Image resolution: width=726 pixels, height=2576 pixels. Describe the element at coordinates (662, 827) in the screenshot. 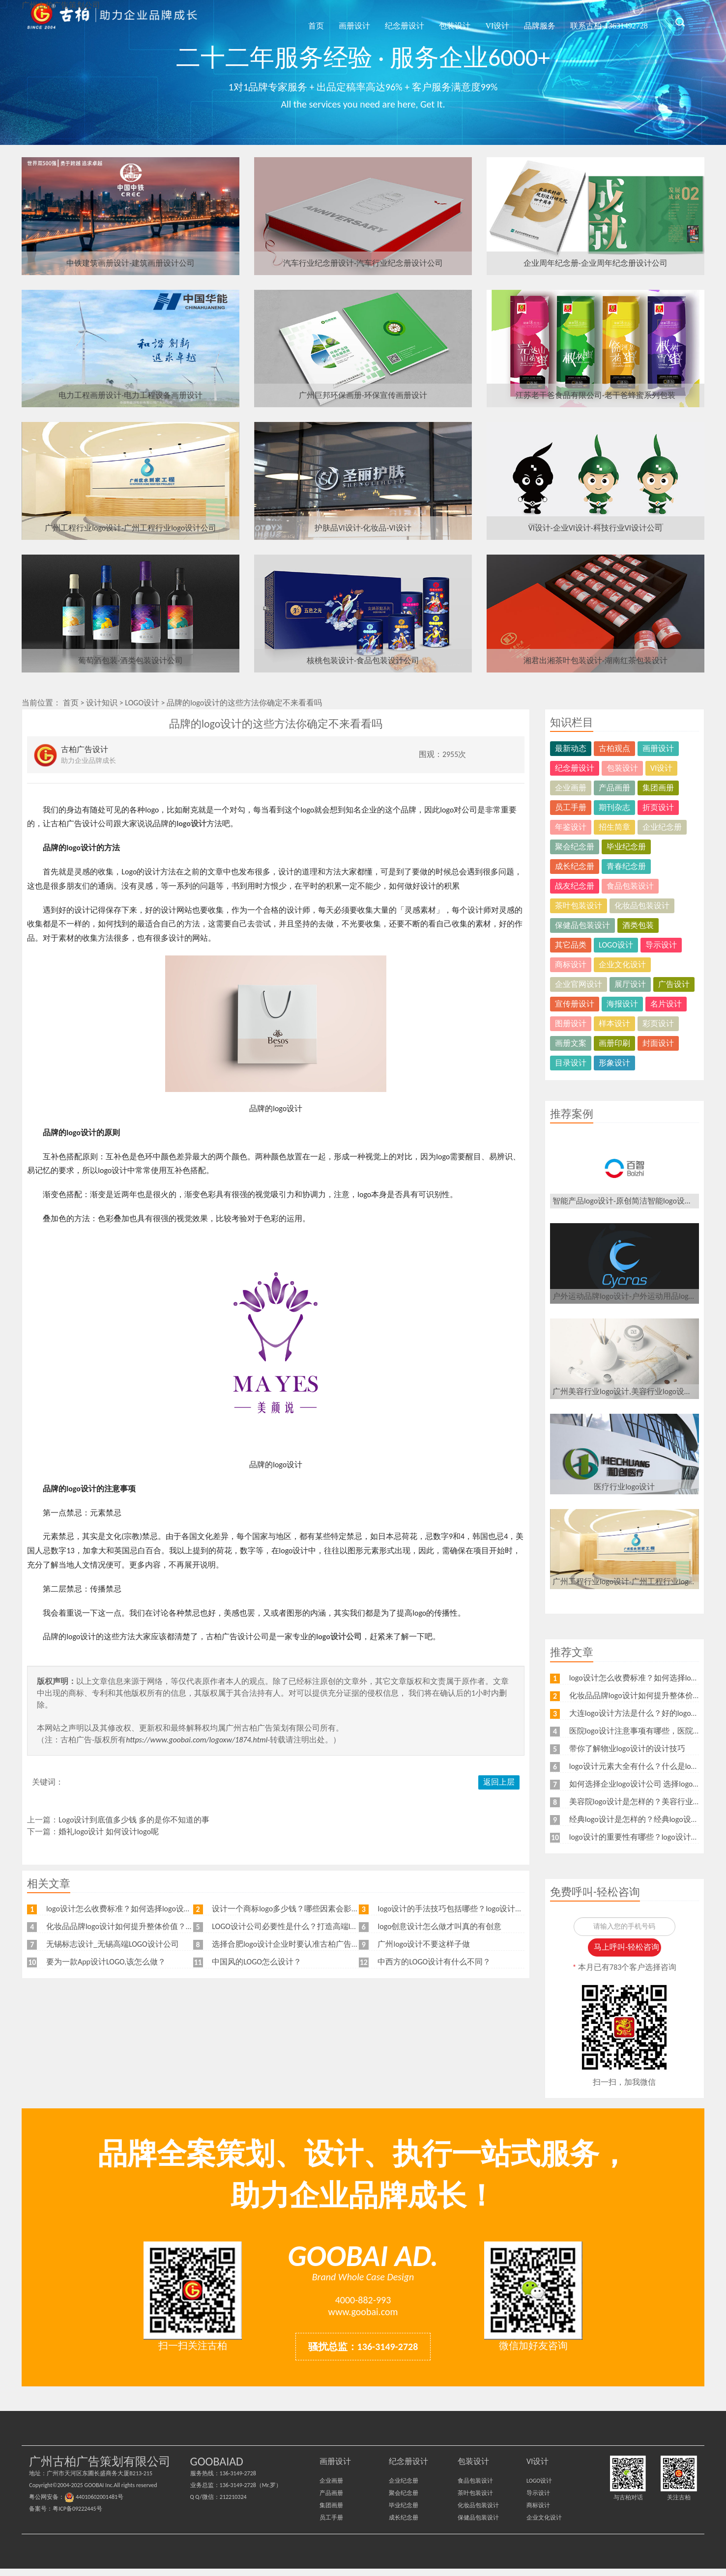

I see `企业纪念册` at that location.